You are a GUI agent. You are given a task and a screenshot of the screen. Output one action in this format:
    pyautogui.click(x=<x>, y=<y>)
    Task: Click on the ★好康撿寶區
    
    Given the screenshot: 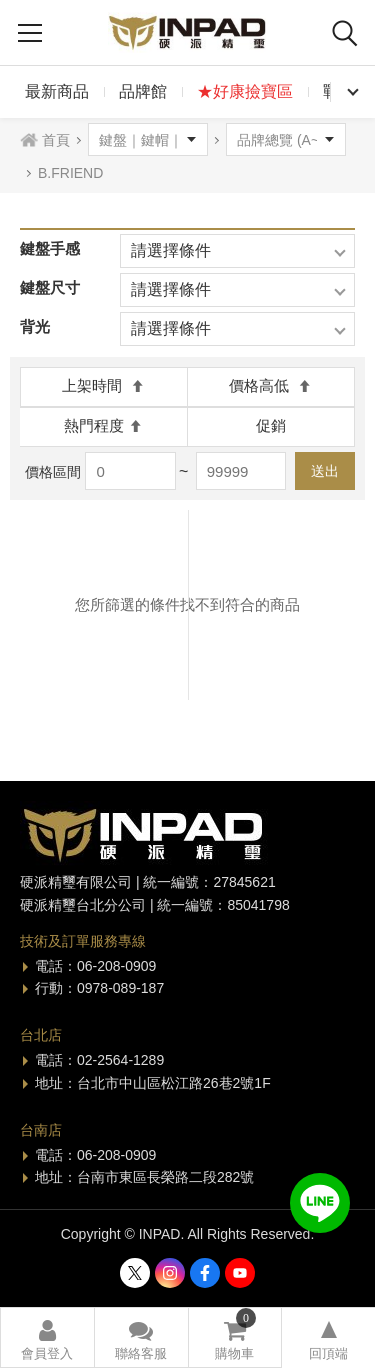 What is the action you would take?
    pyautogui.click(x=245, y=91)
    